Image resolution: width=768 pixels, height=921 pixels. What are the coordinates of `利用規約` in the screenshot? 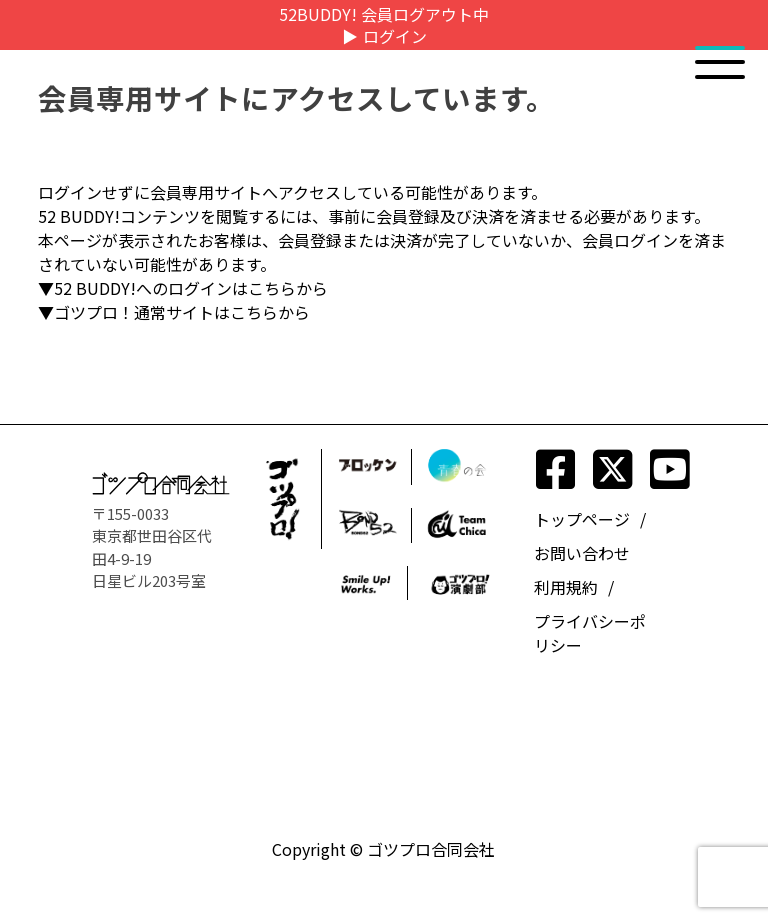 It's located at (566, 587).